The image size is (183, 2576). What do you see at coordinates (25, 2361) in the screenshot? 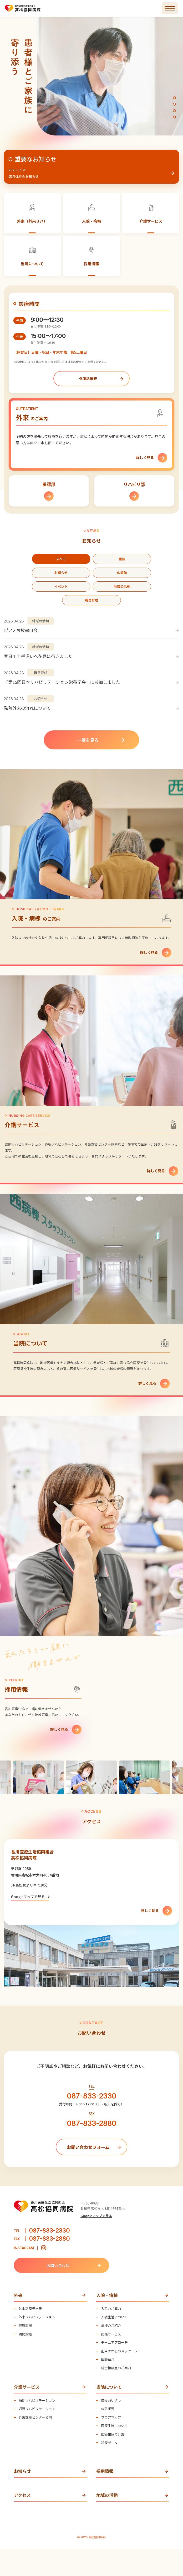
I see `訪問診療` at bounding box center [25, 2361].